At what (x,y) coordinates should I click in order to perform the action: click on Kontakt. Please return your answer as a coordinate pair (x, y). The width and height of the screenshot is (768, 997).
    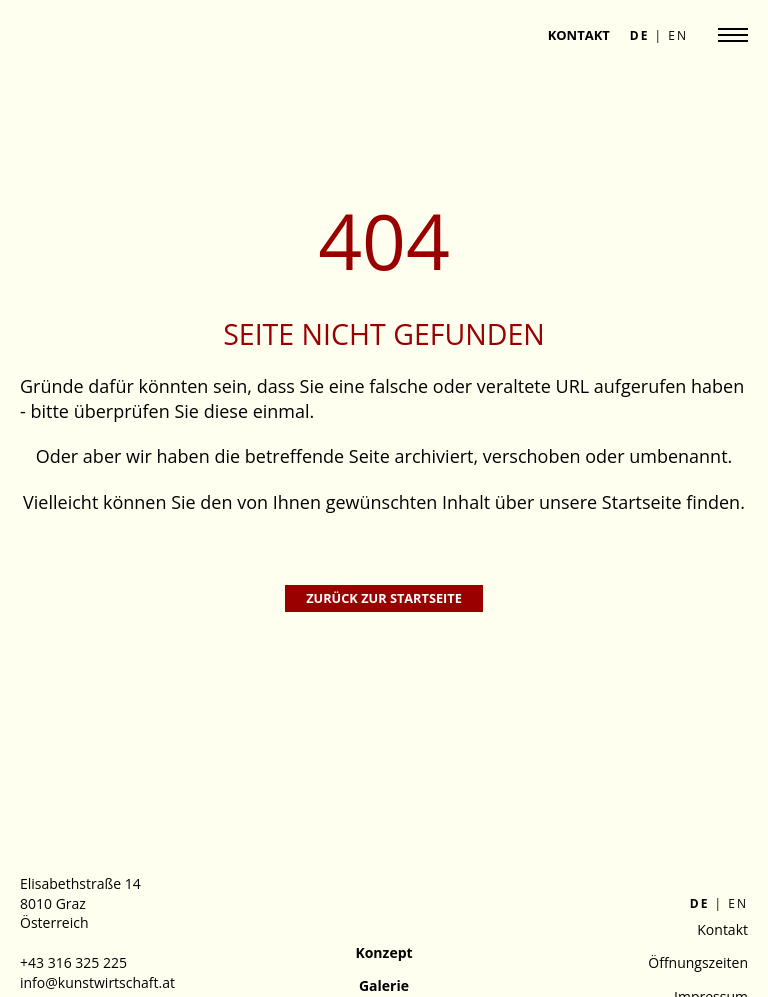
    Looking at the image, I should click on (579, 35).